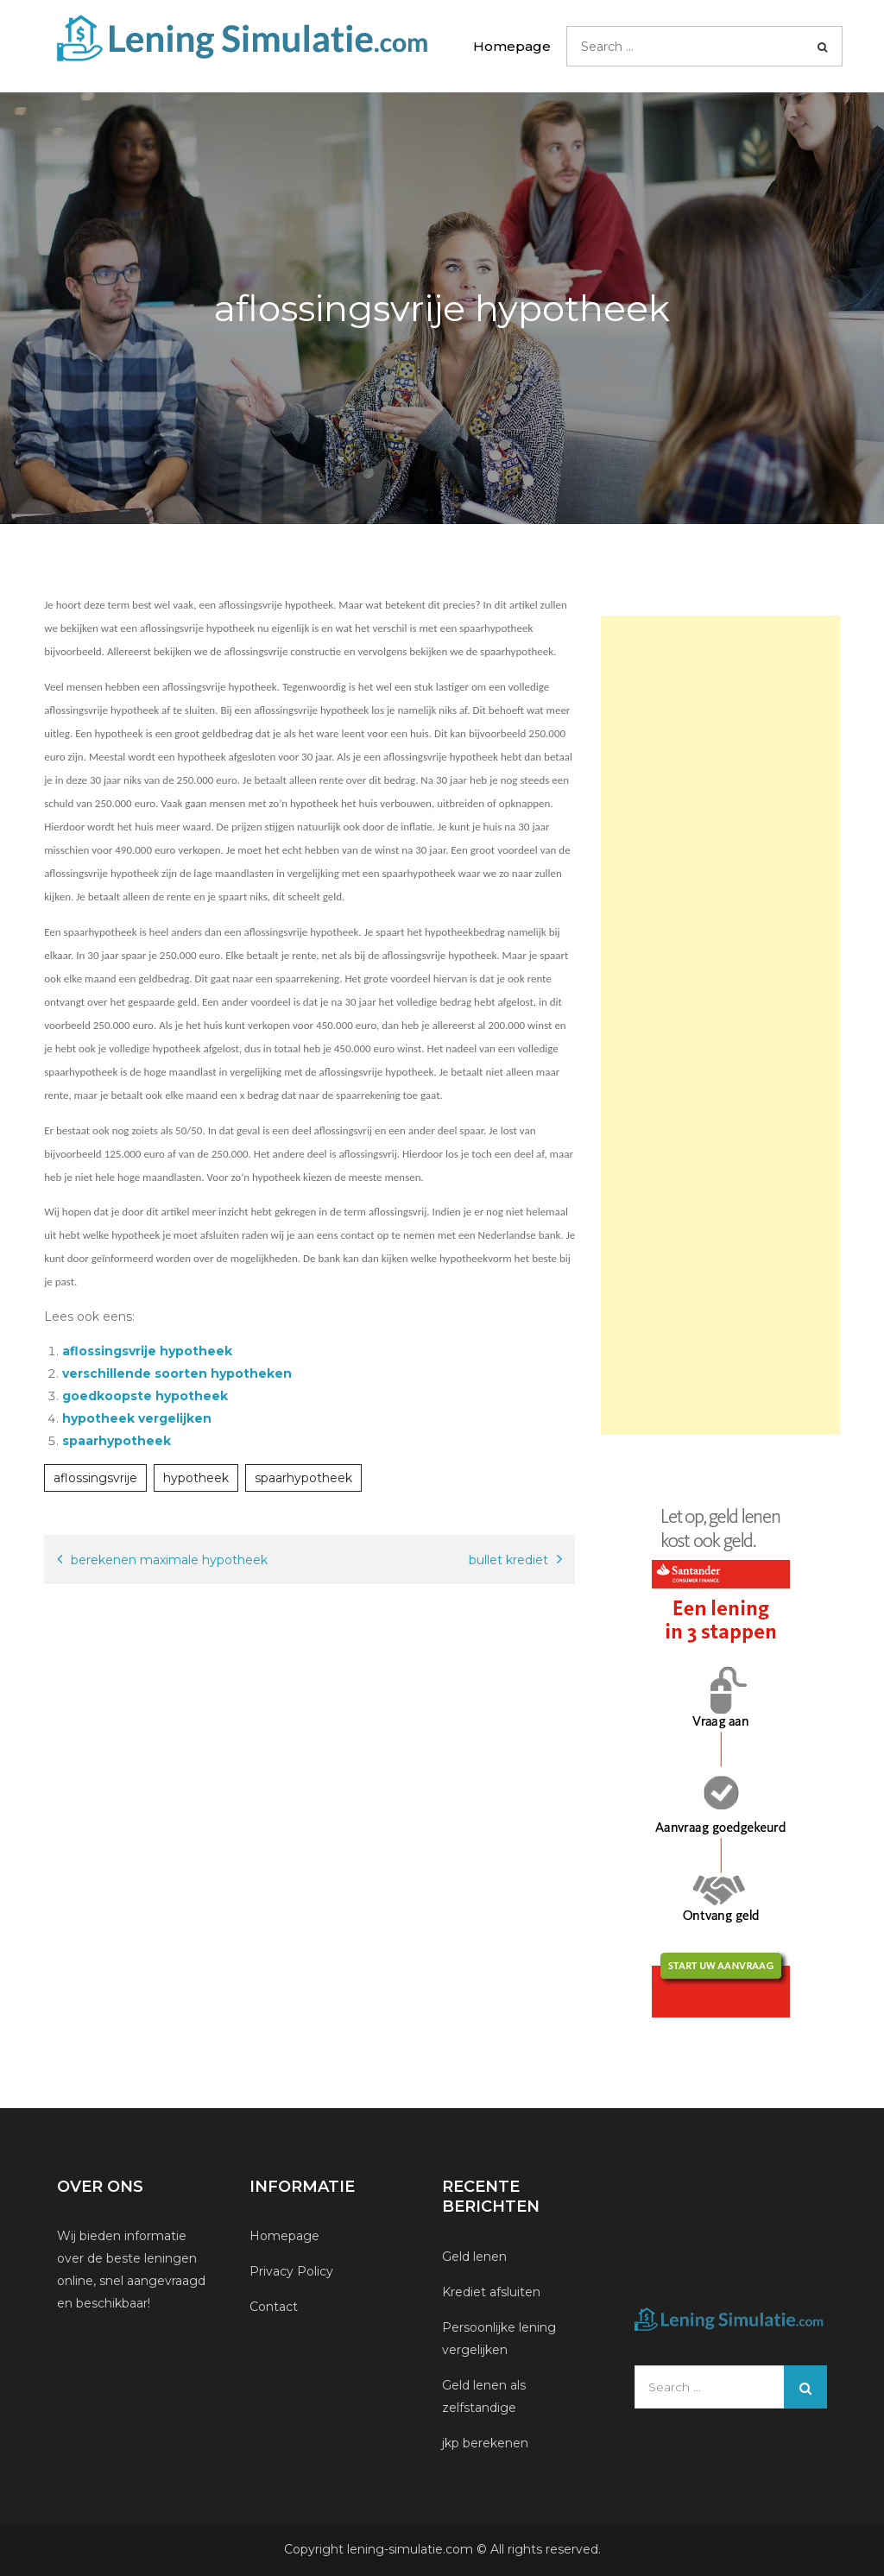  Describe the element at coordinates (273, 2306) in the screenshot. I see `Contact` at that location.